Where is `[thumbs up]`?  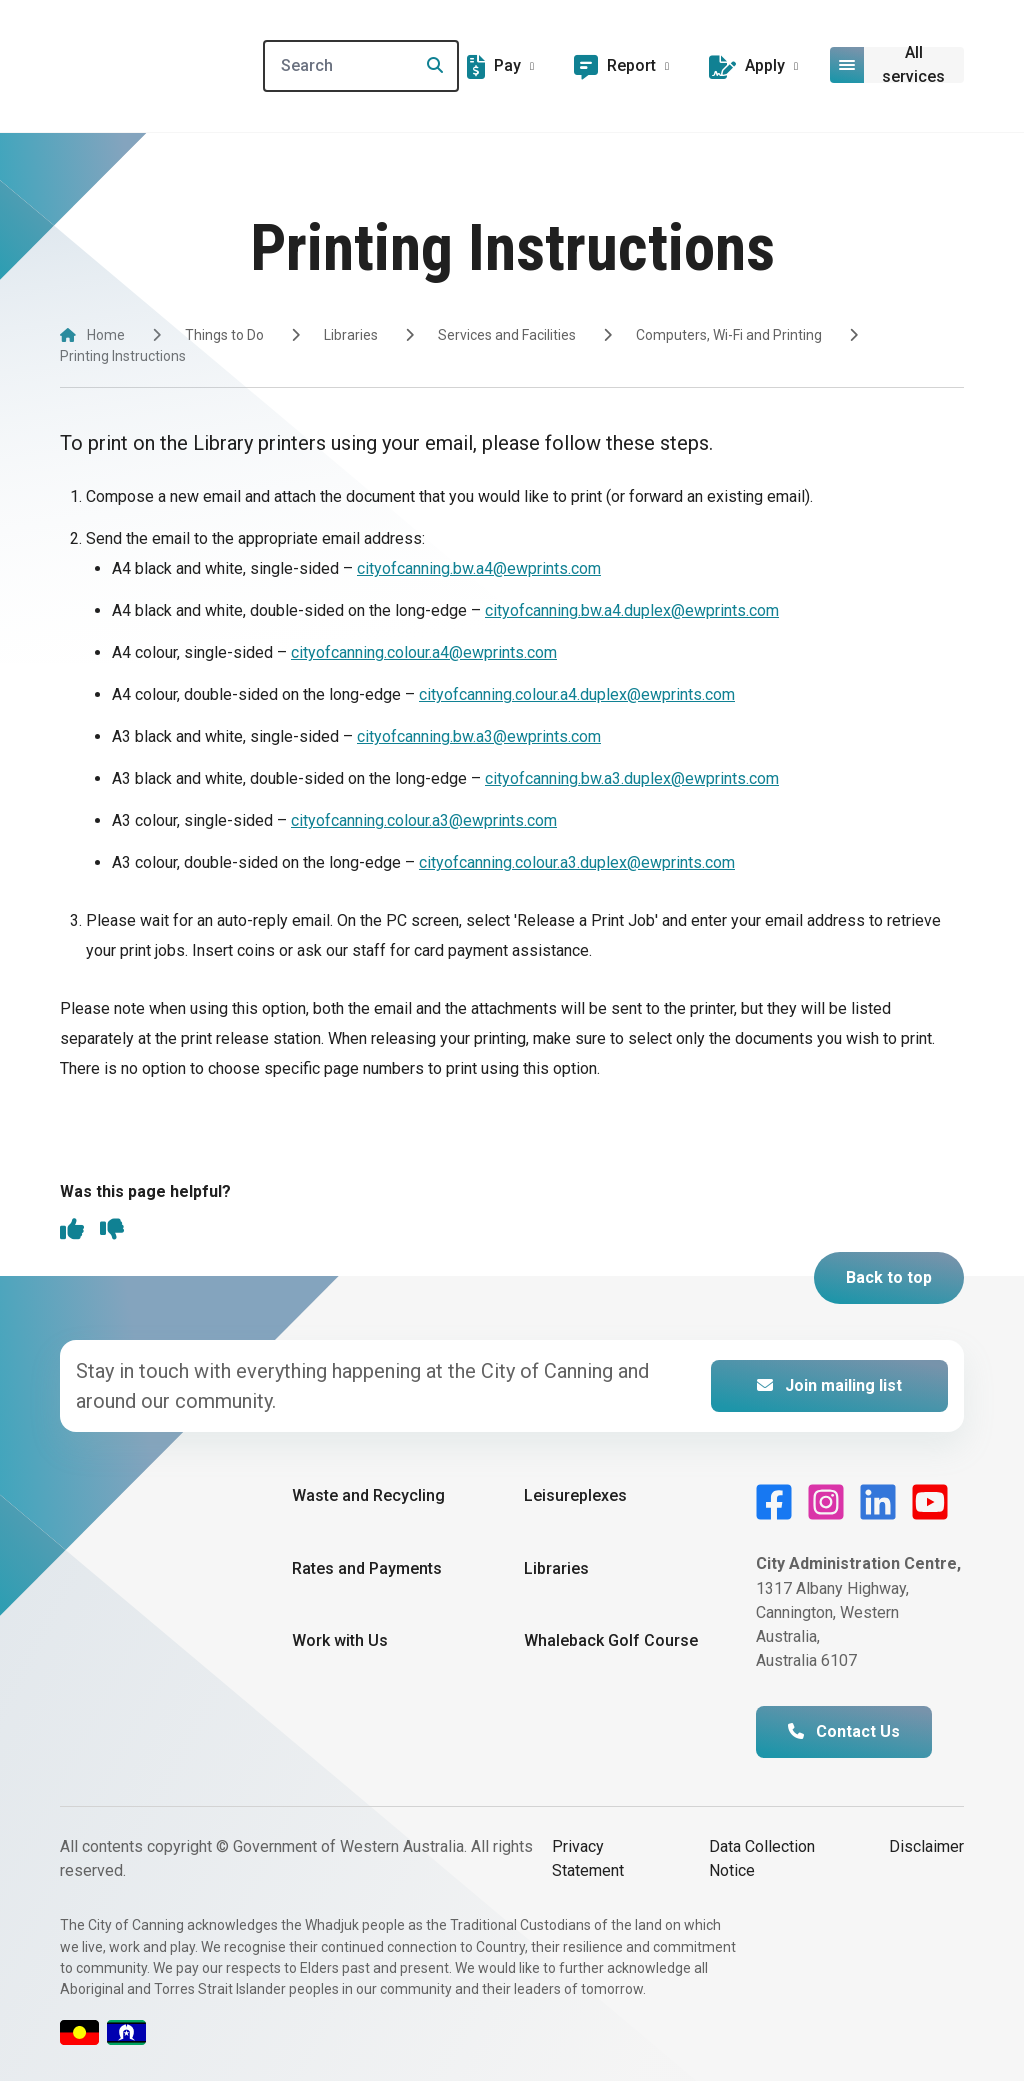
[thumbs up] is located at coordinates (72, 1231).